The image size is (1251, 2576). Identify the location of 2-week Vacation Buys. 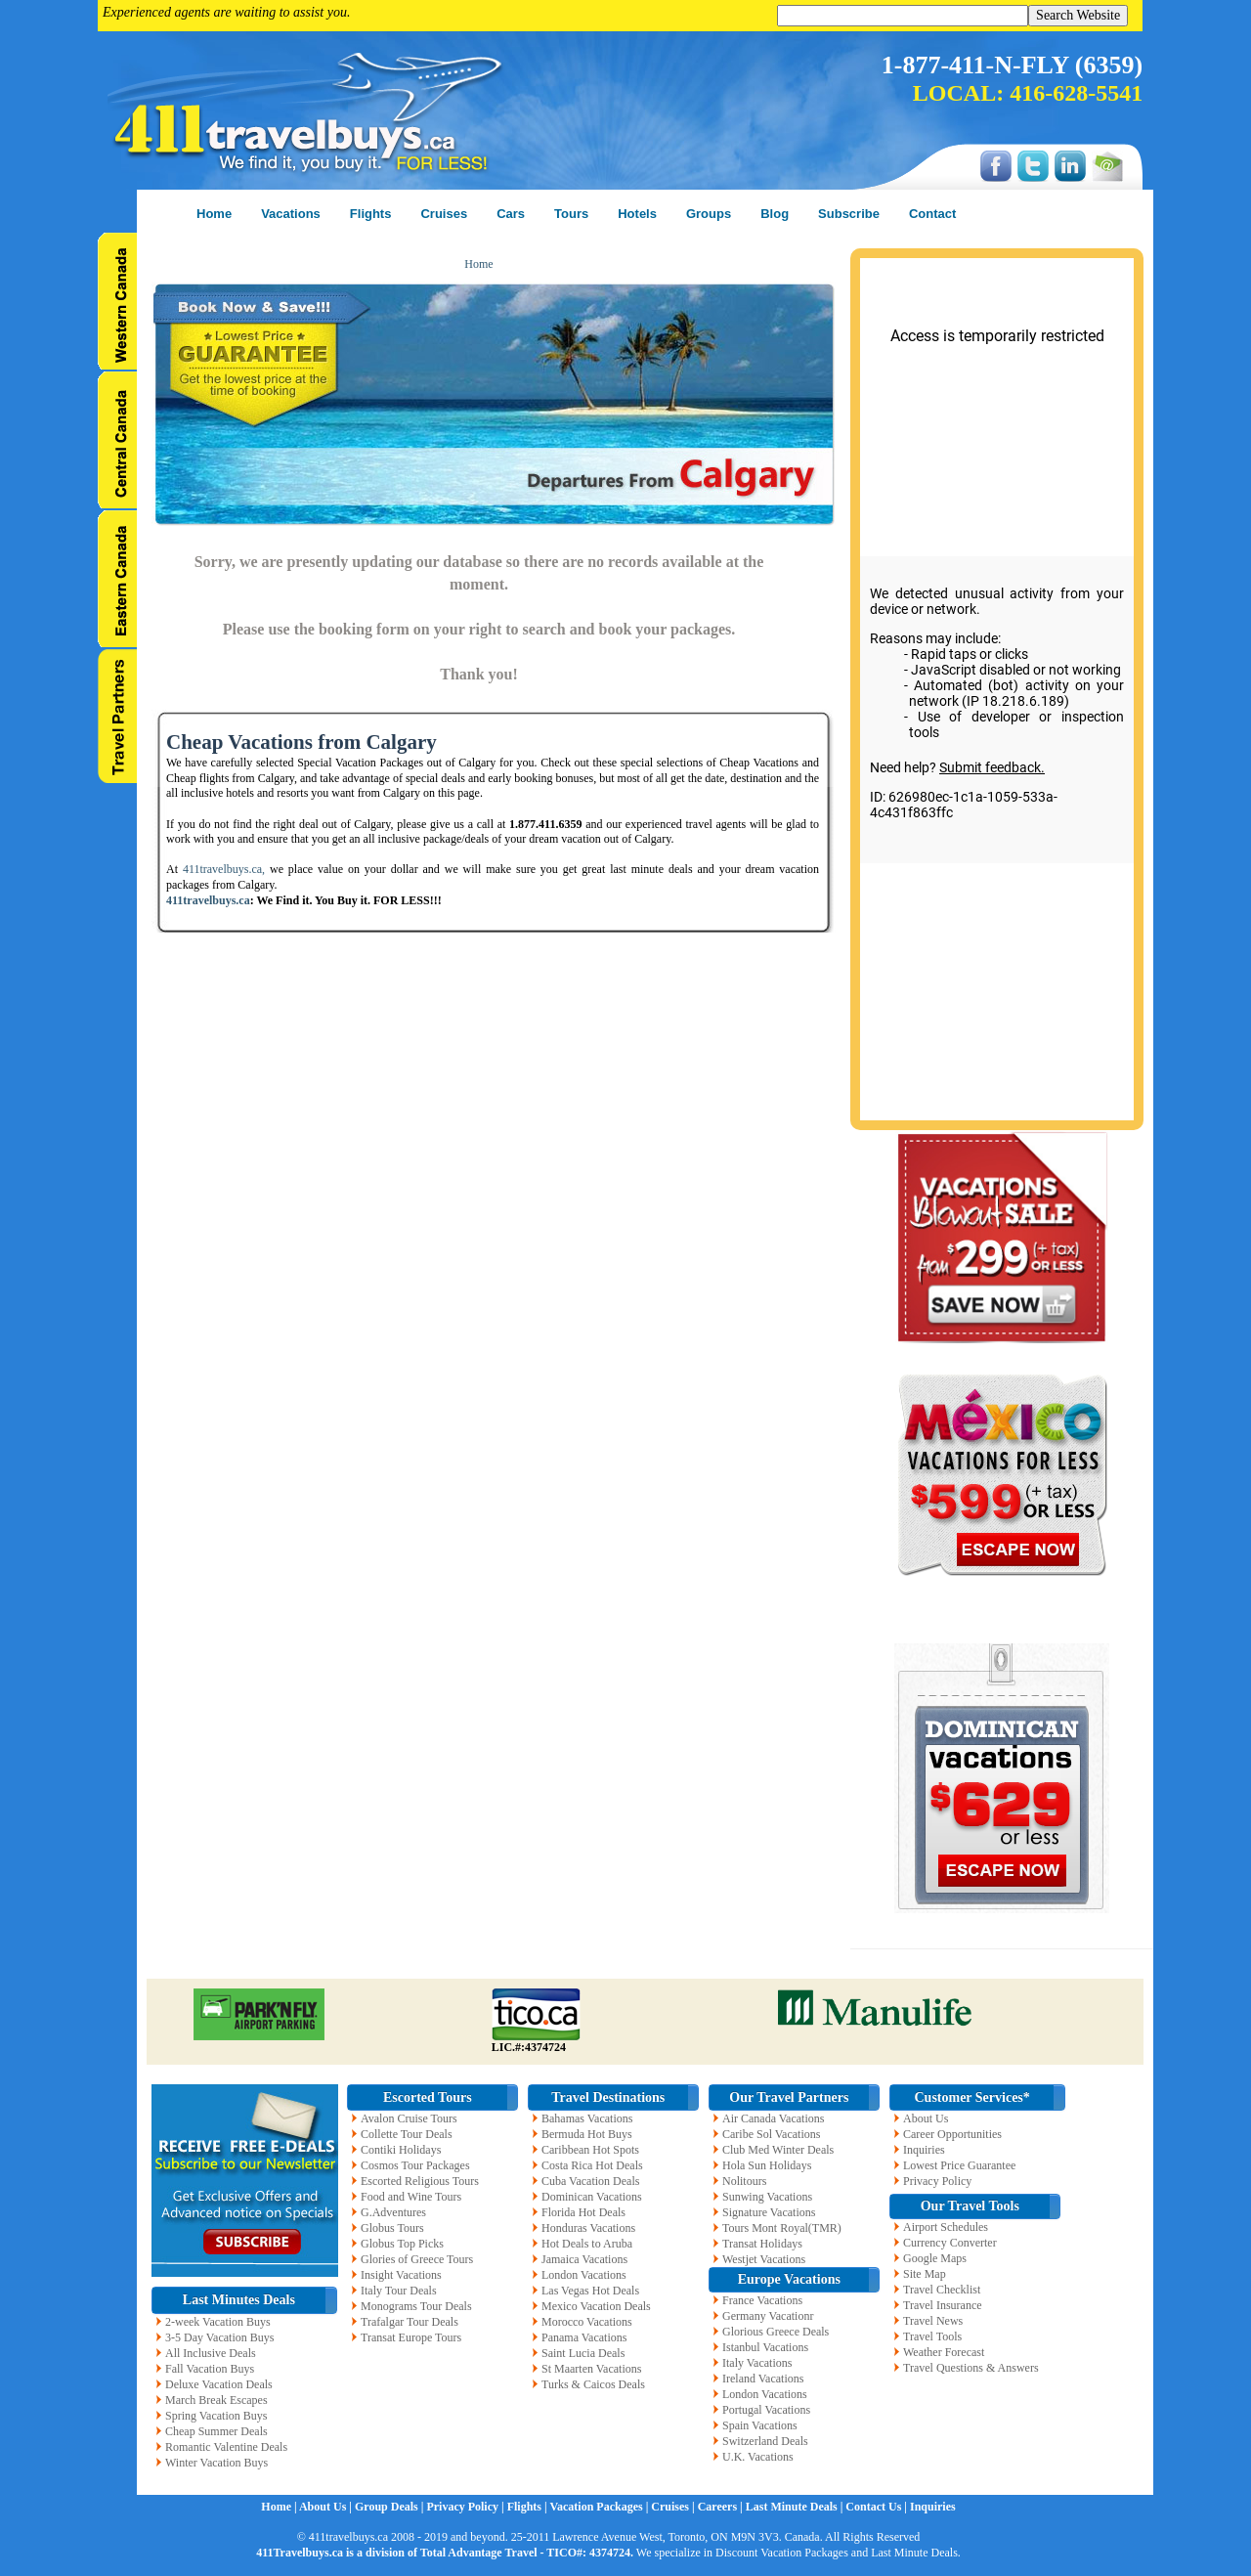
(218, 2322).